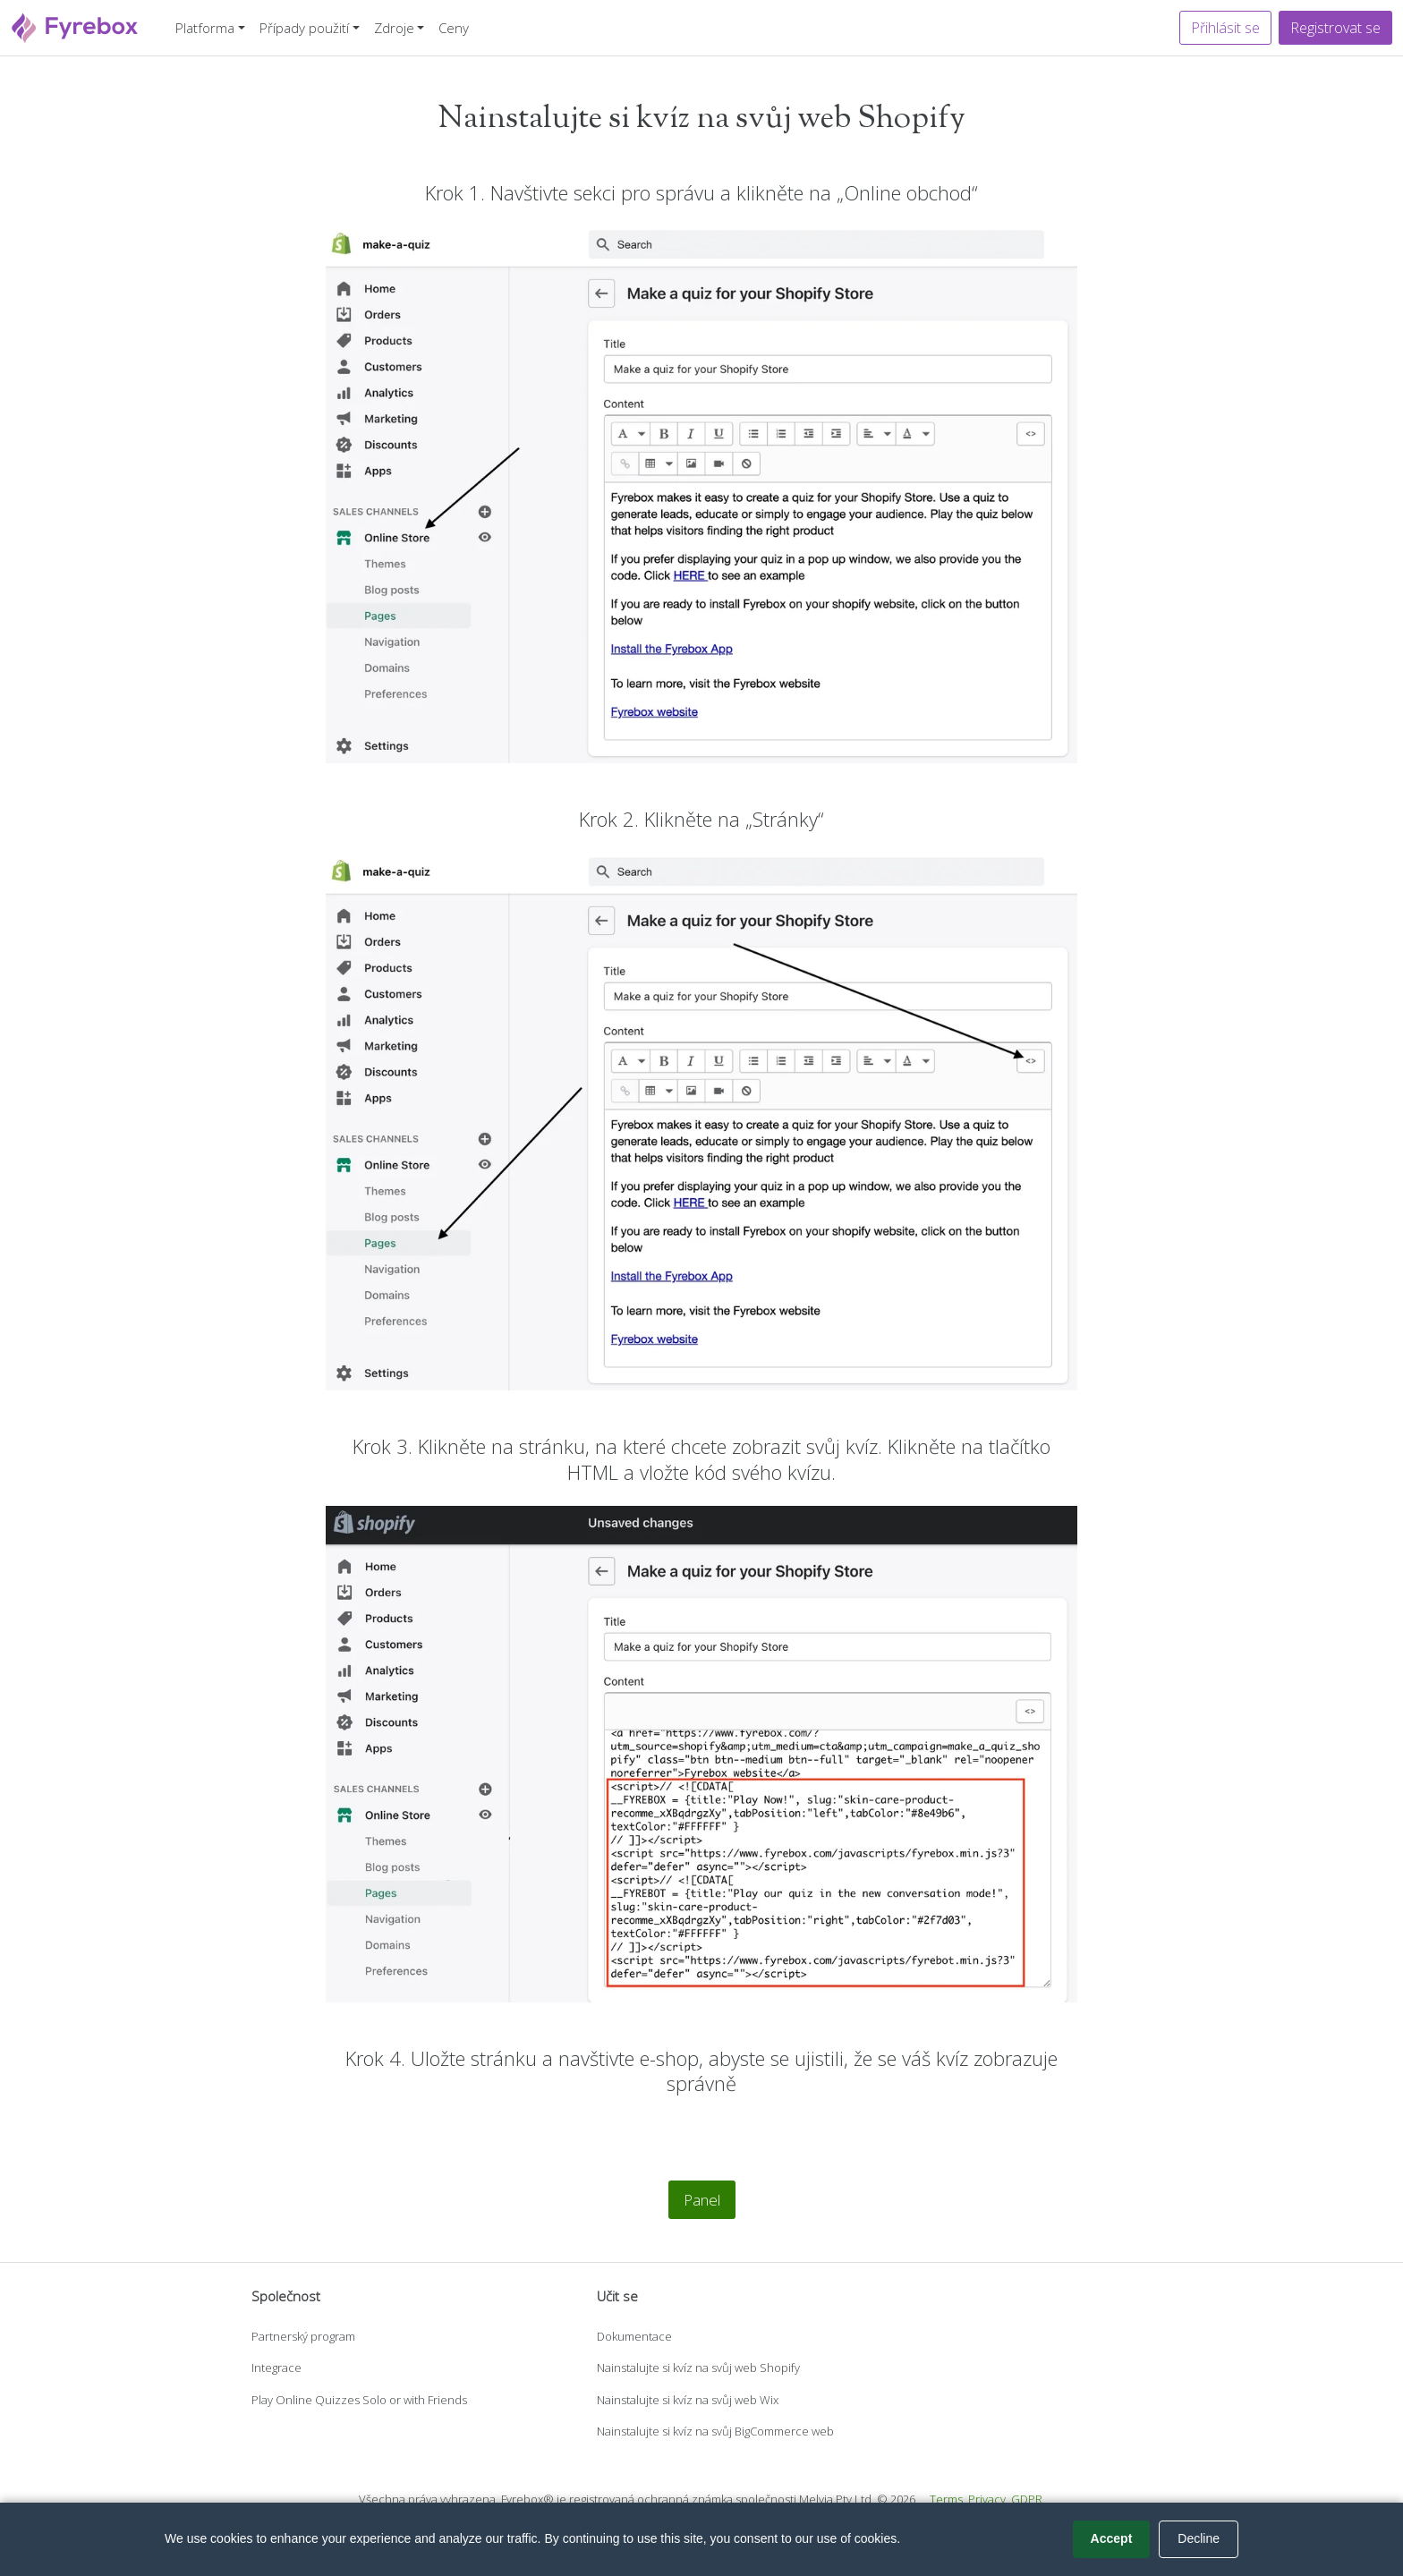  What do you see at coordinates (1199, 2538) in the screenshot?
I see `Decline` at bounding box center [1199, 2538].